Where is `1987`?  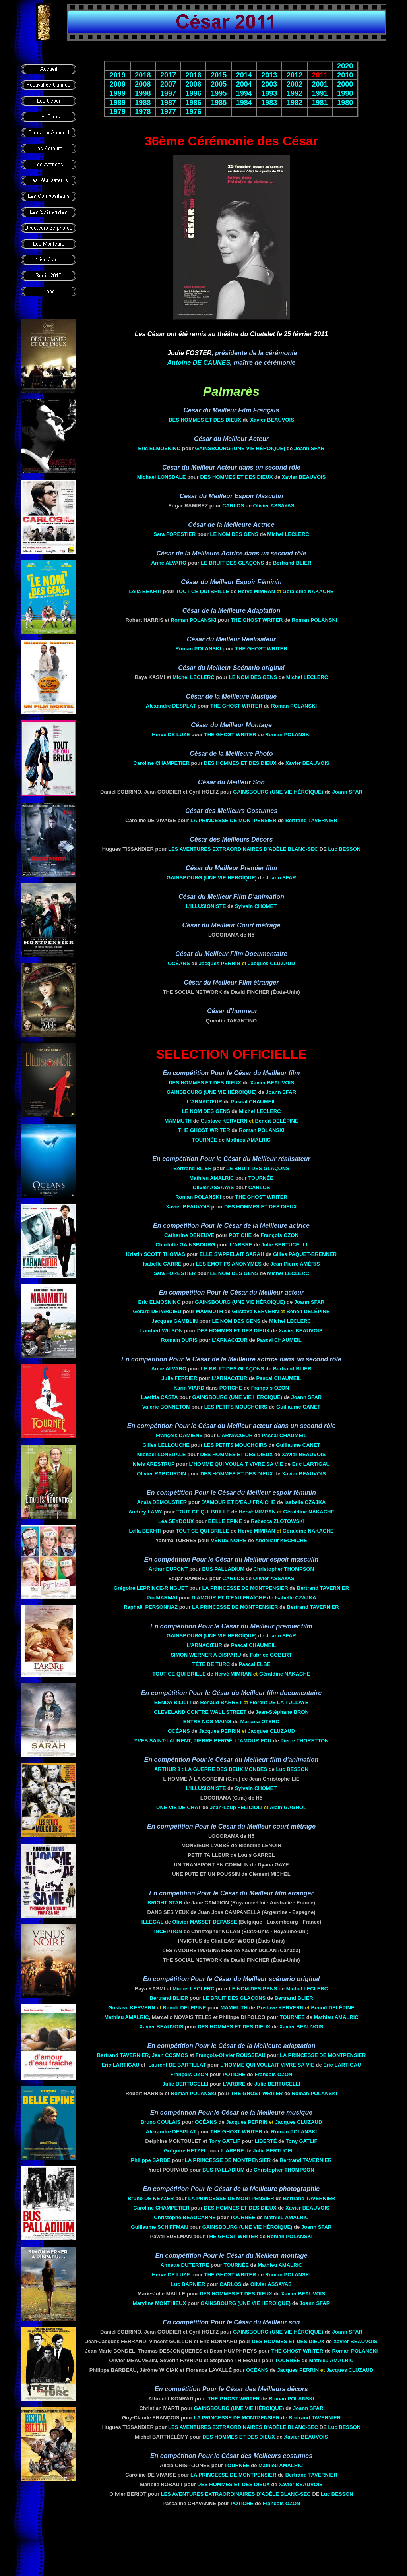 1987 is located at coordinates (168, 102).